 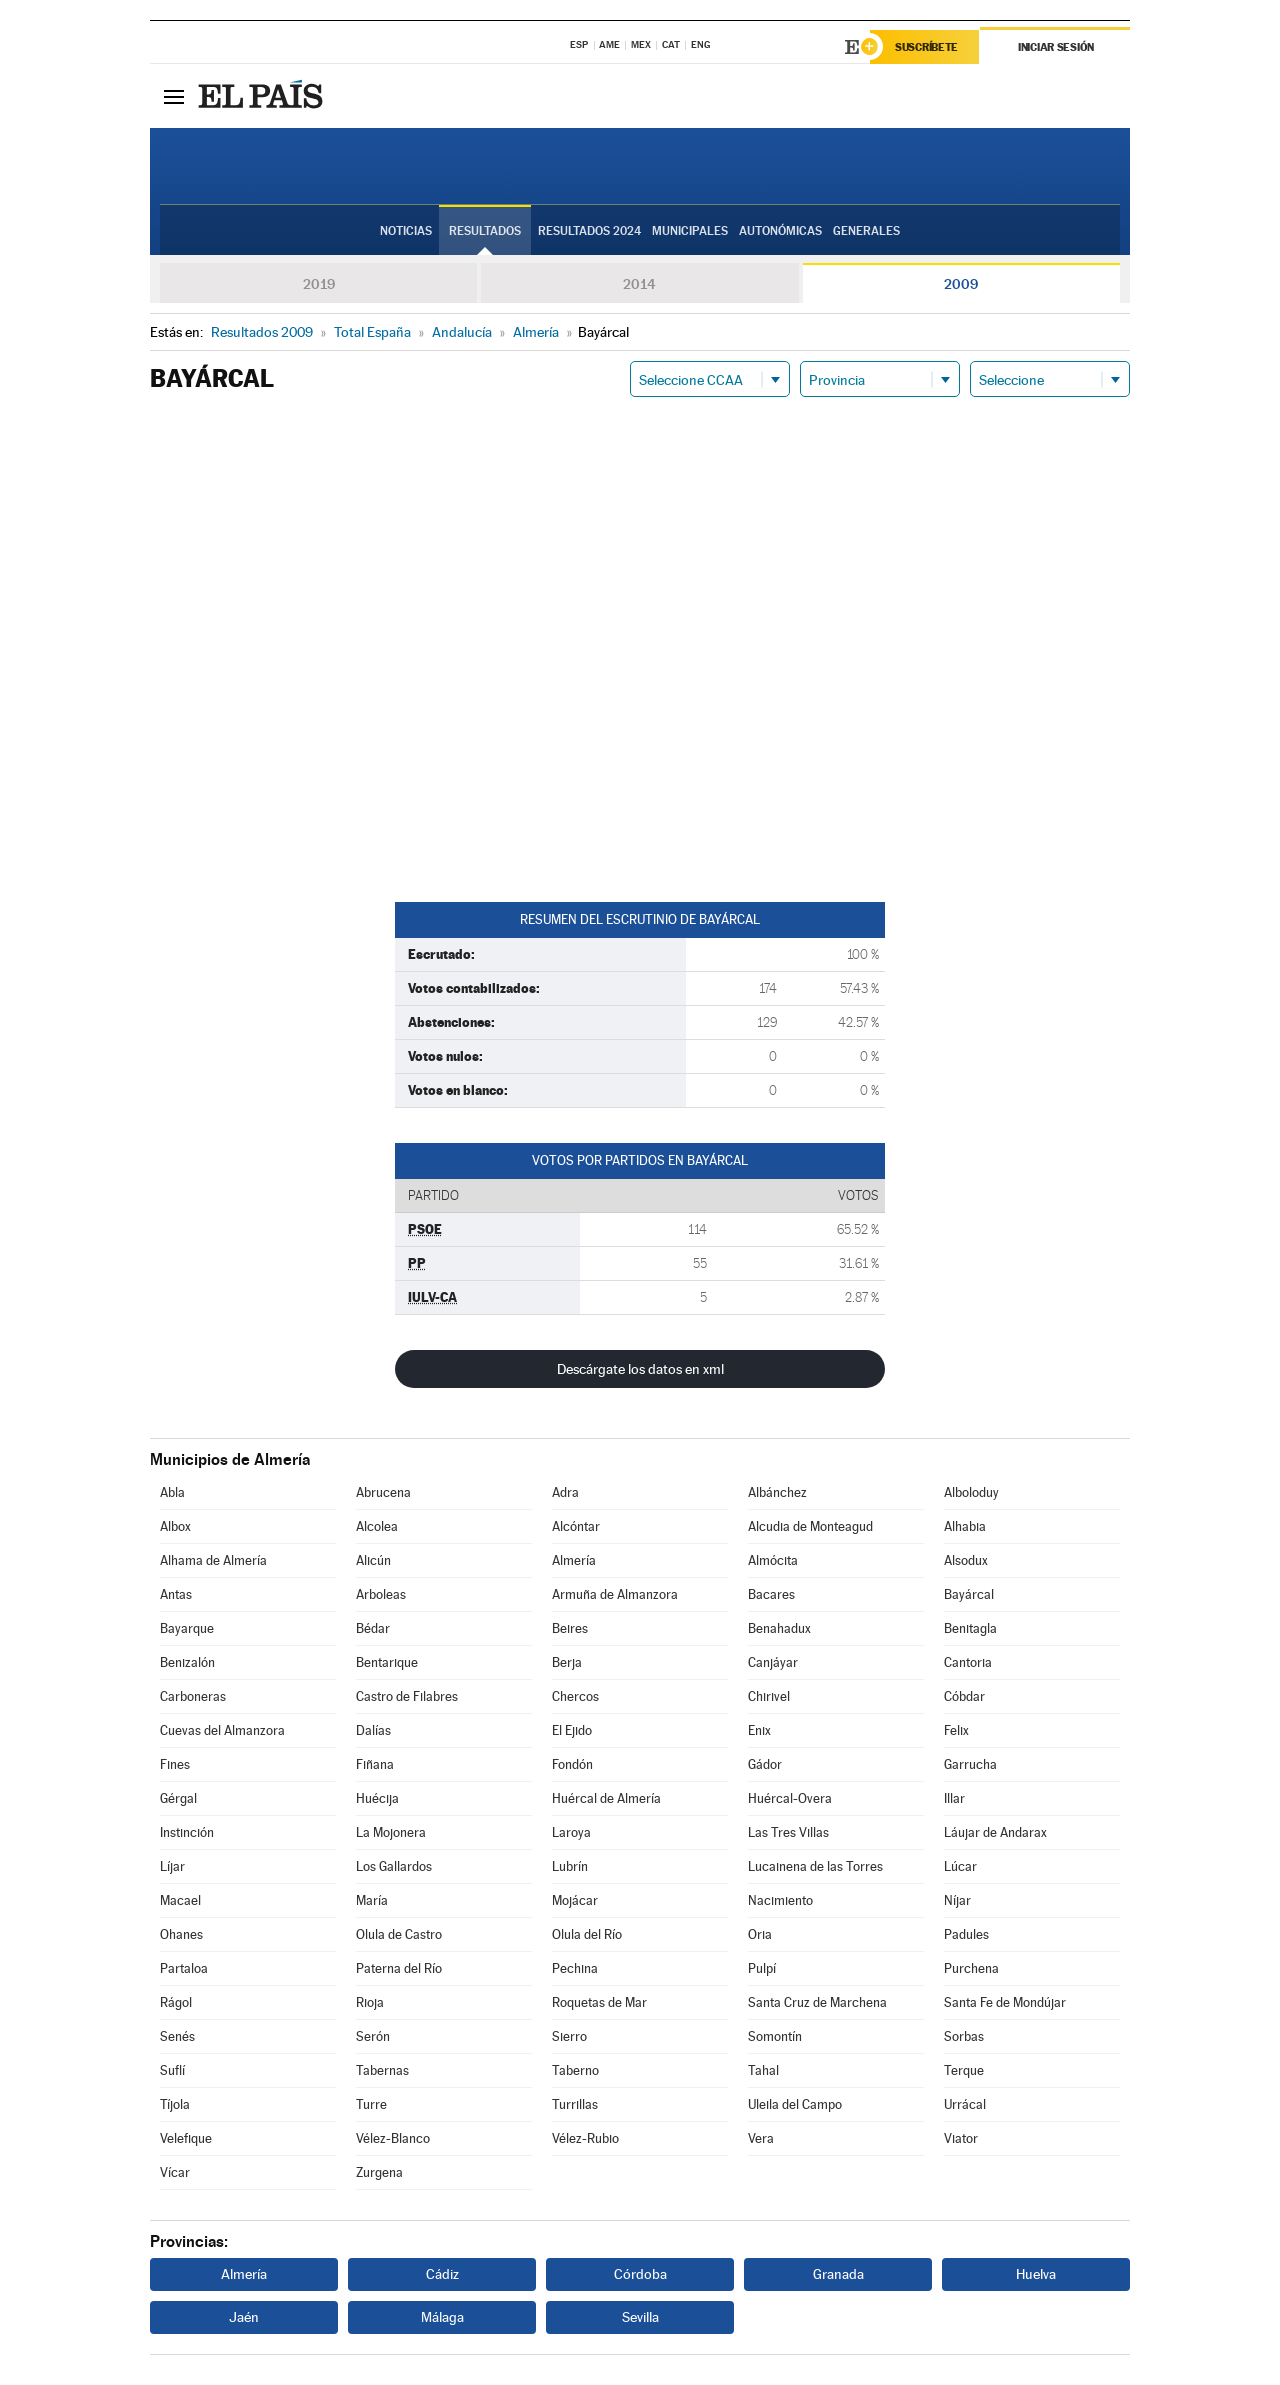 What do you see at coordinates (961, 284) in the screenshot?
I see `2009` at bounding box center [961, 284].